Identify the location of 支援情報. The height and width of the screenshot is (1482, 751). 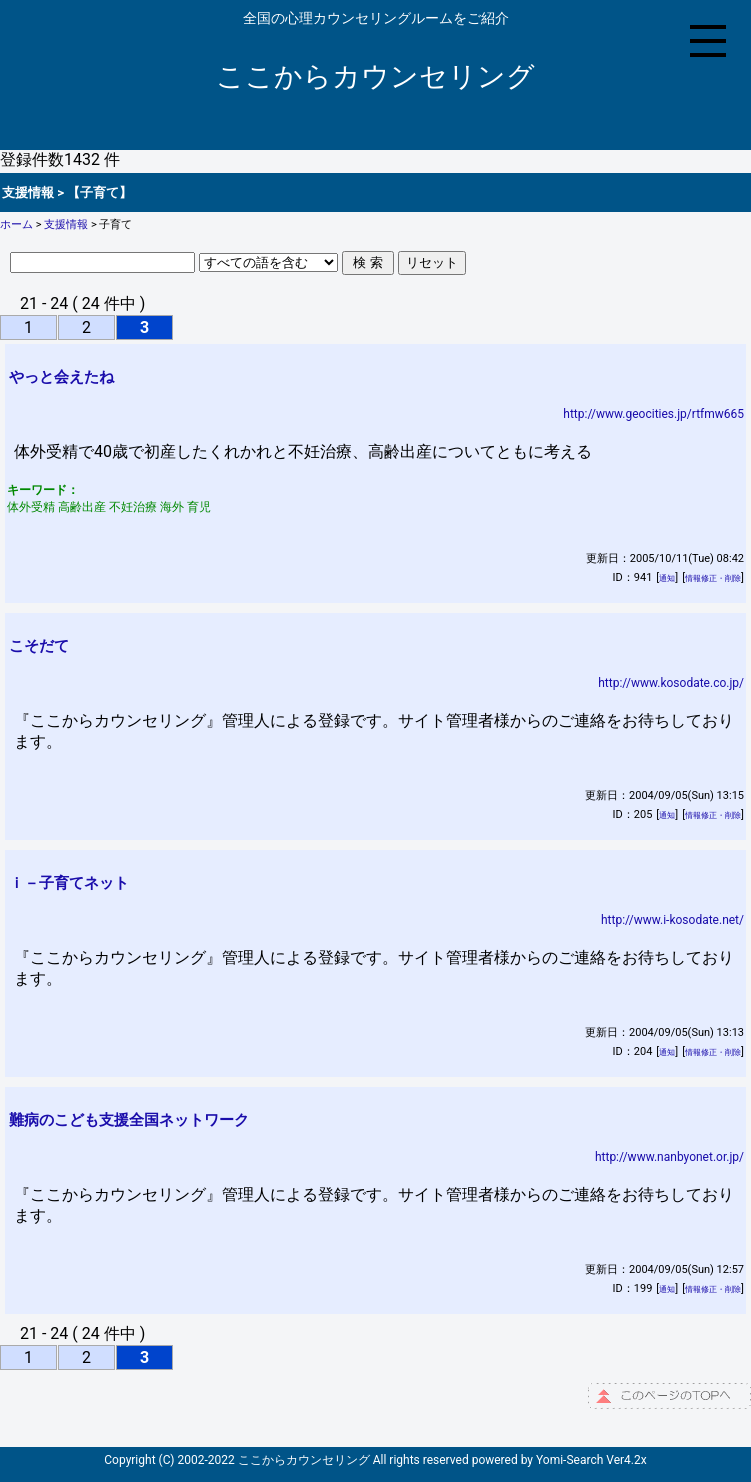
(66, 224).